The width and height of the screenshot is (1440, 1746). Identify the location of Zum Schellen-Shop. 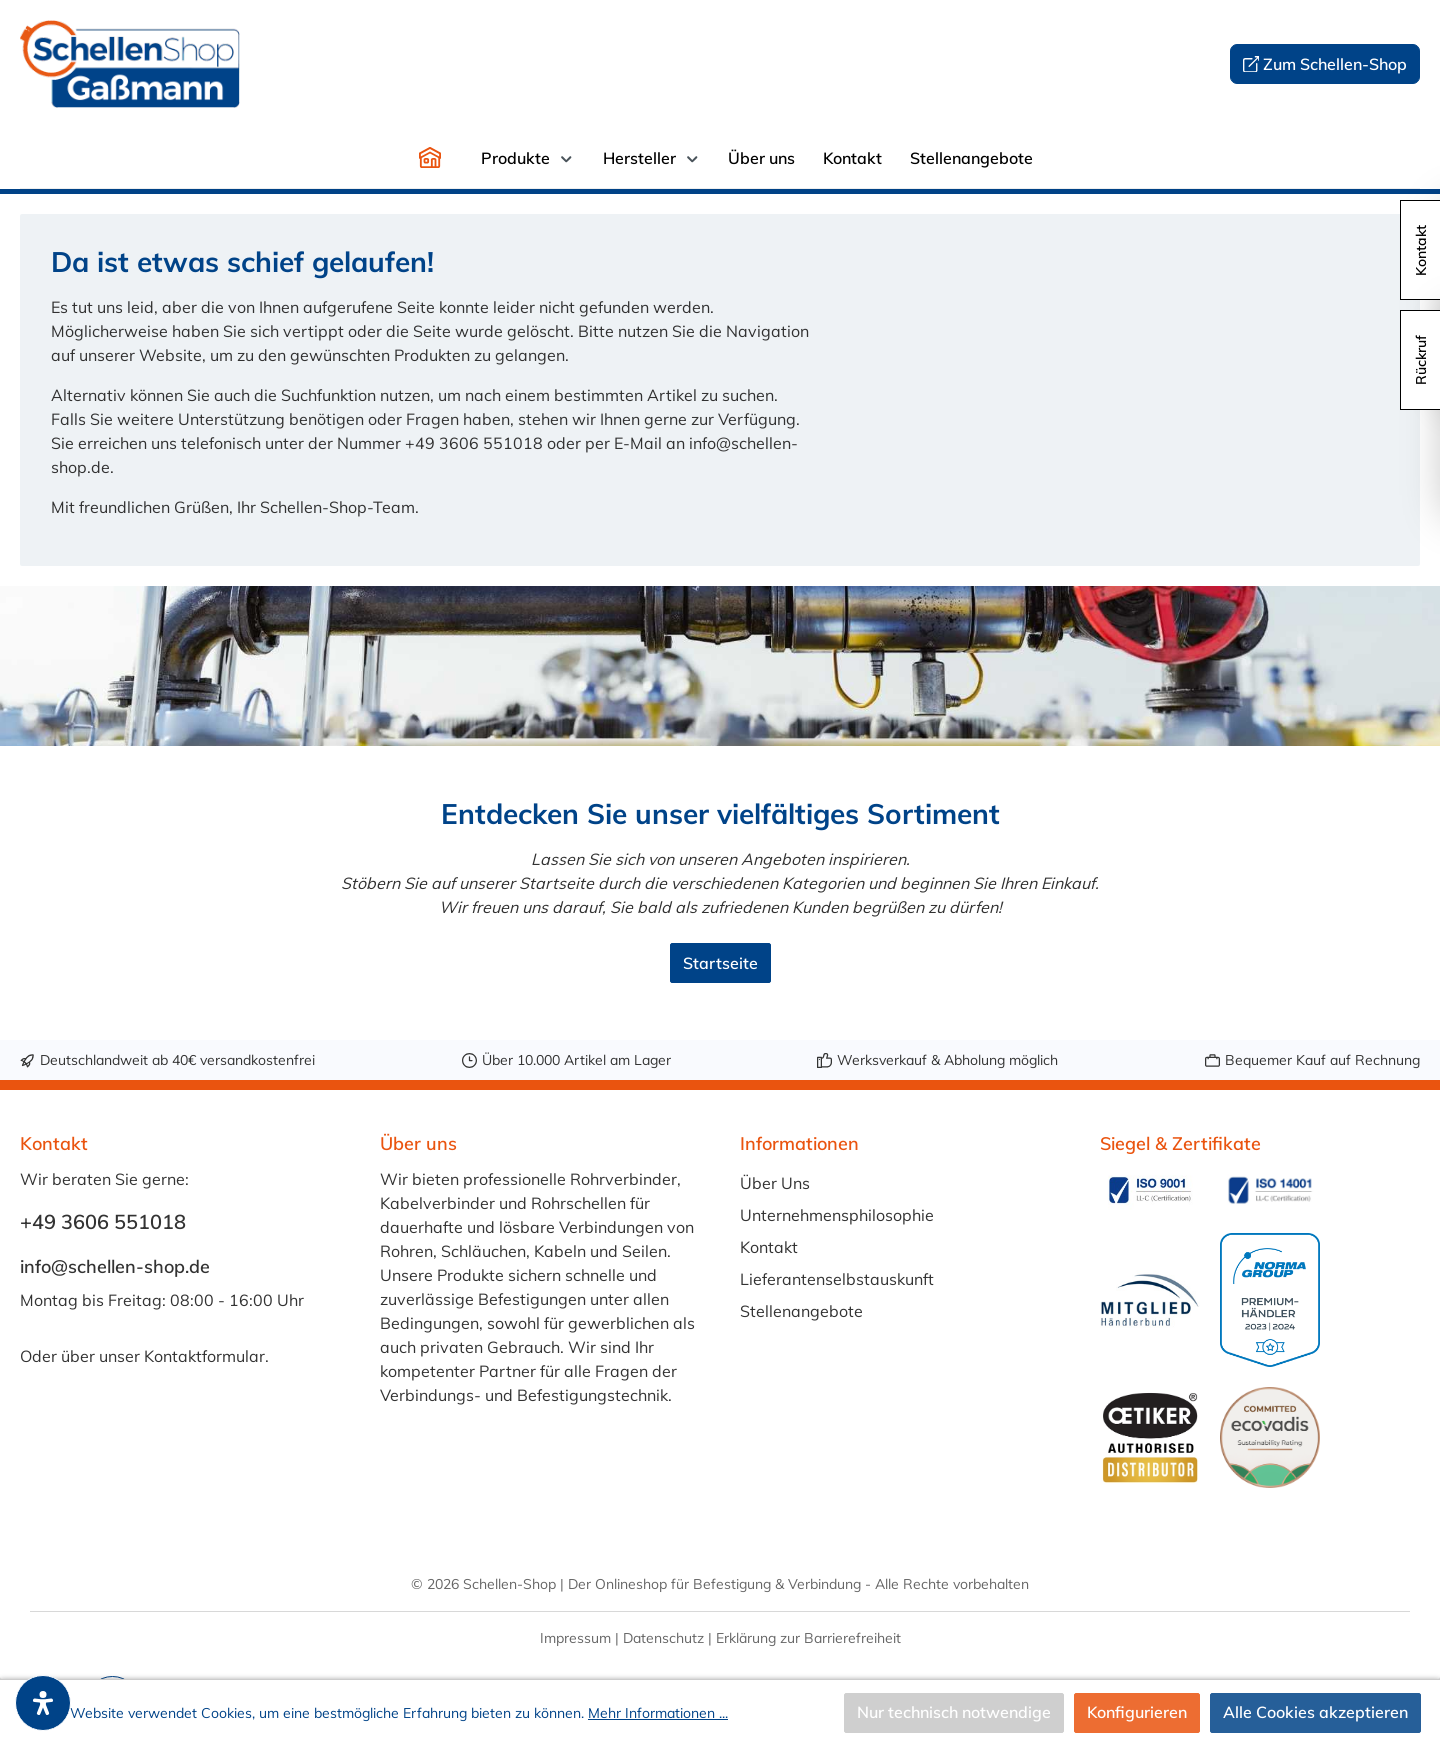
(1325, 64).